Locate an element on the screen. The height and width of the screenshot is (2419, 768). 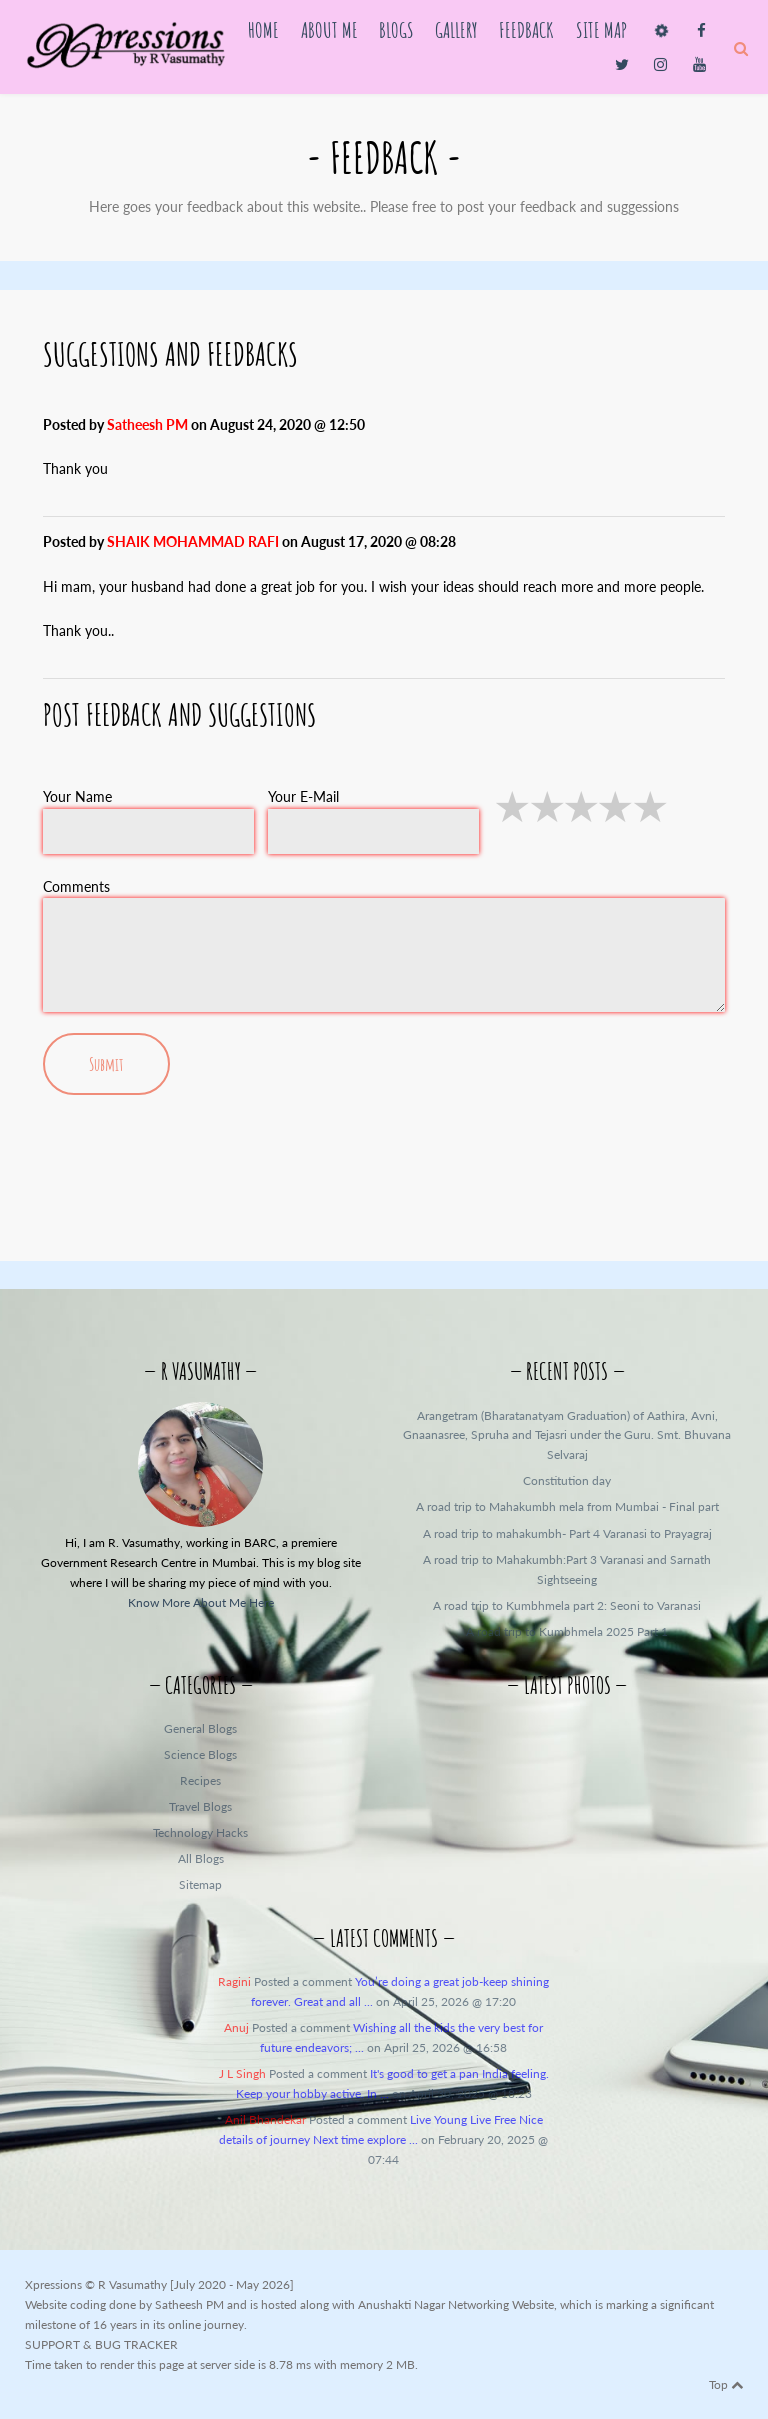
Site Map is located at coordinates (601, 29).